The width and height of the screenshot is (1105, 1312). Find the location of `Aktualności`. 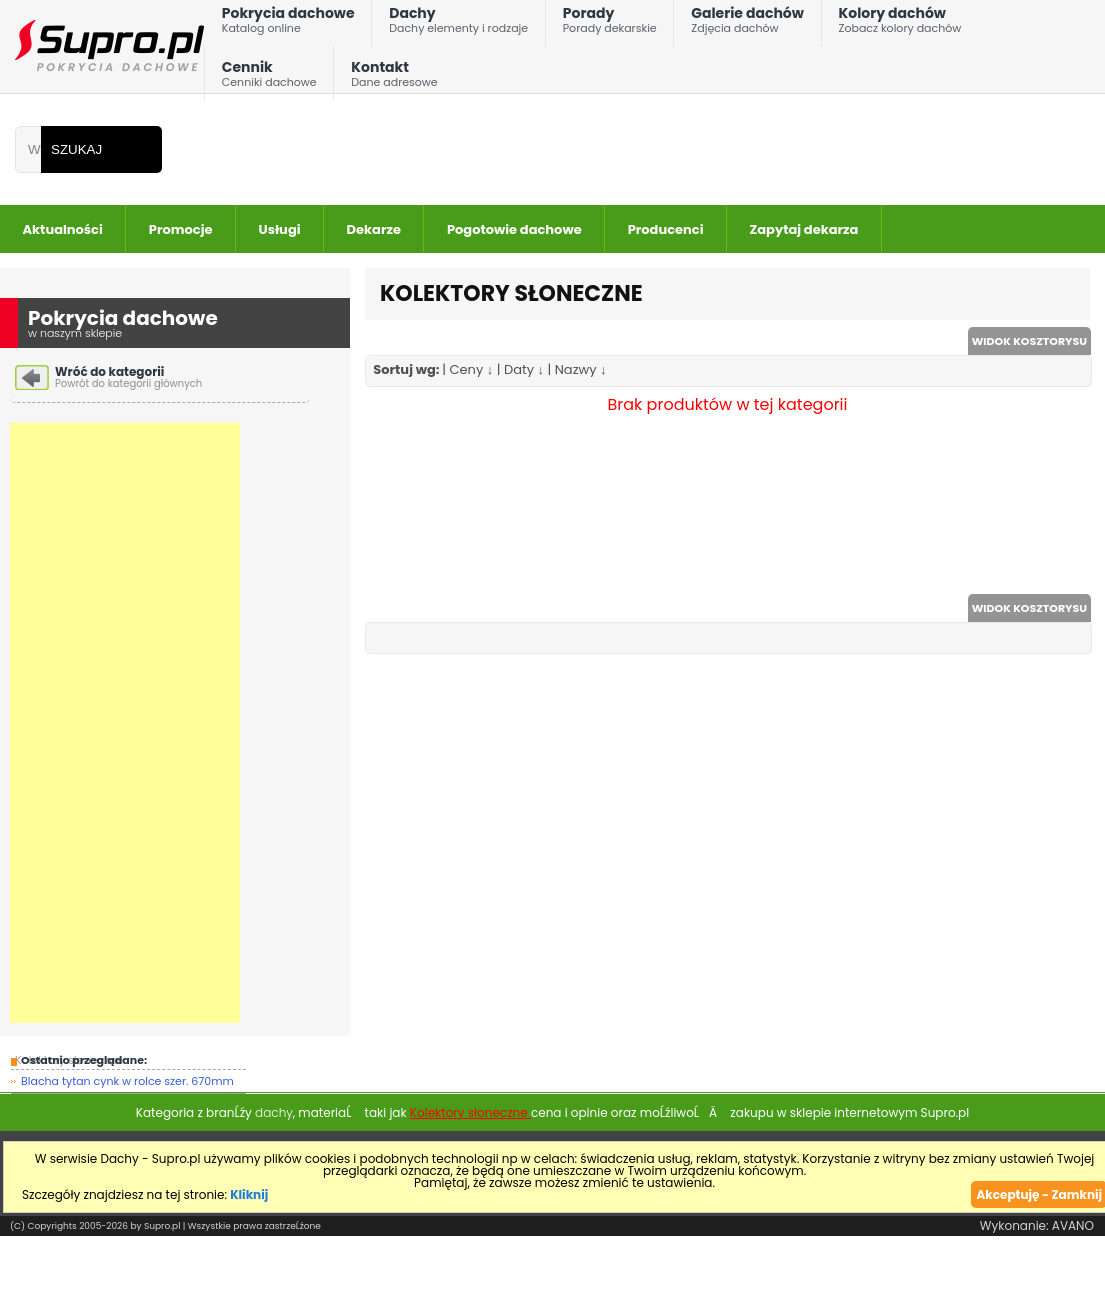

Aktualności is located at coordinates (63, 229).